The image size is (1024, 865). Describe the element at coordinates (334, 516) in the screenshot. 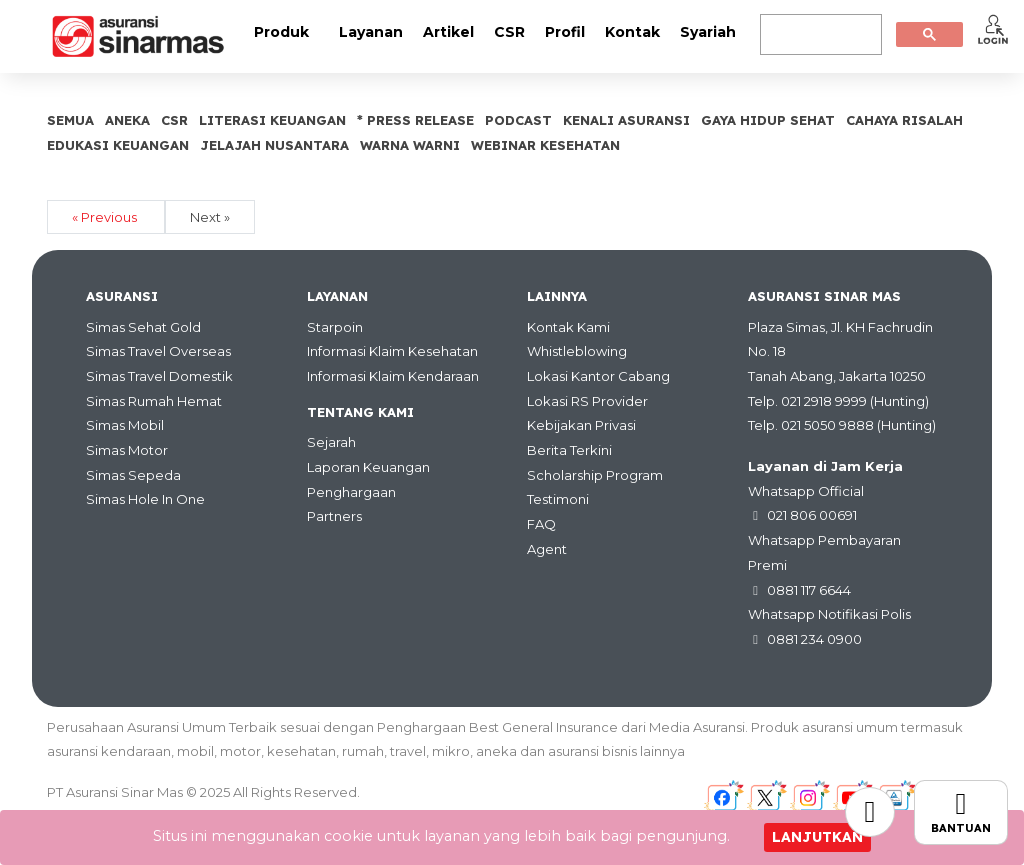

I see `Partners` at that location.